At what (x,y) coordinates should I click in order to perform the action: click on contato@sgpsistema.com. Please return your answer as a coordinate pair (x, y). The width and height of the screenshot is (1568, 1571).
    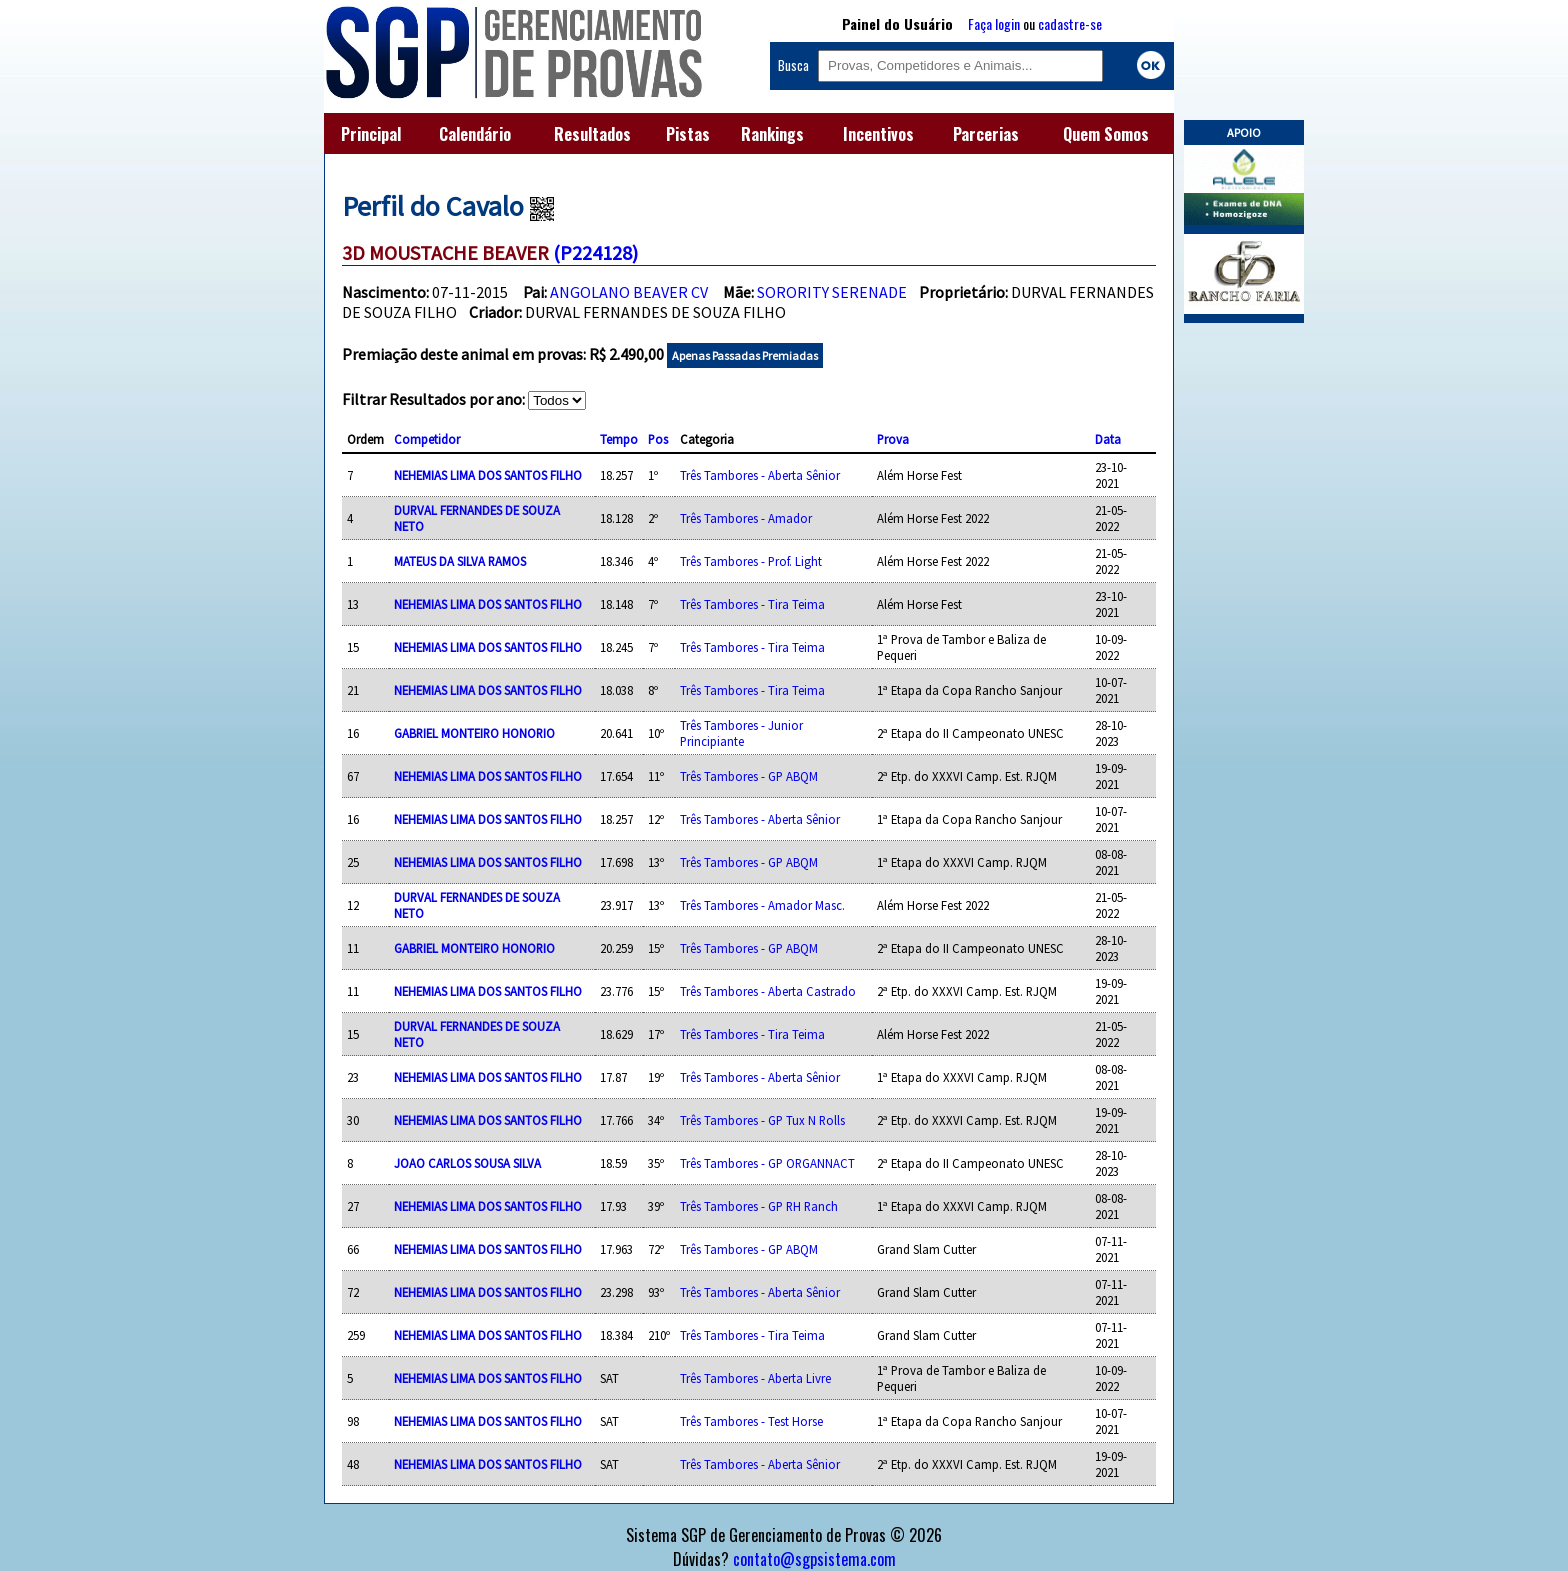
    Looking at the image, I should click on (814, 1559).